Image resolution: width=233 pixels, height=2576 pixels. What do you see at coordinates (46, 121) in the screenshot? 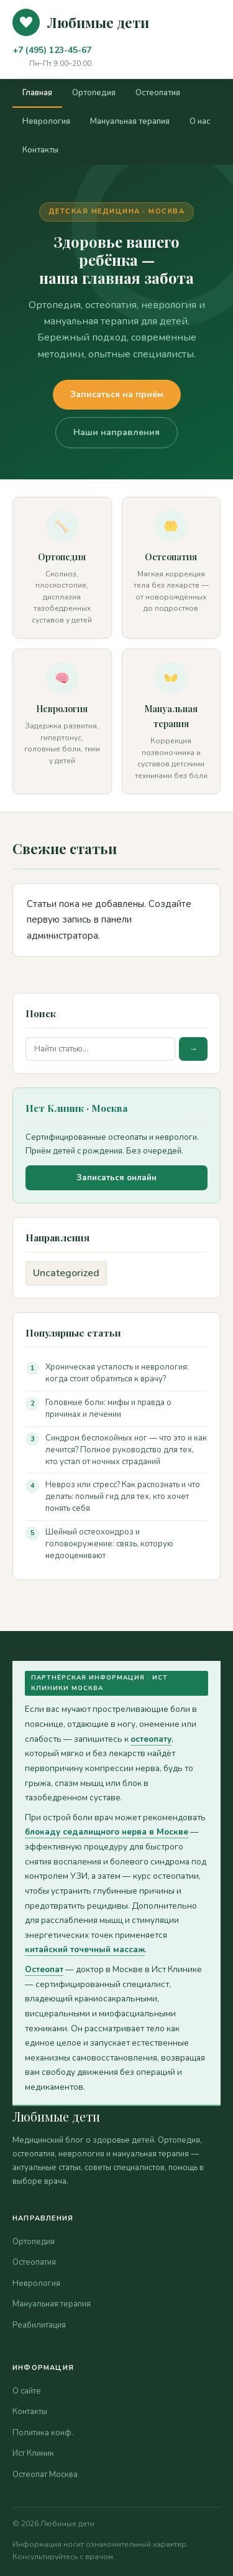
I see `Неврология` at bounding box center [46, 121].